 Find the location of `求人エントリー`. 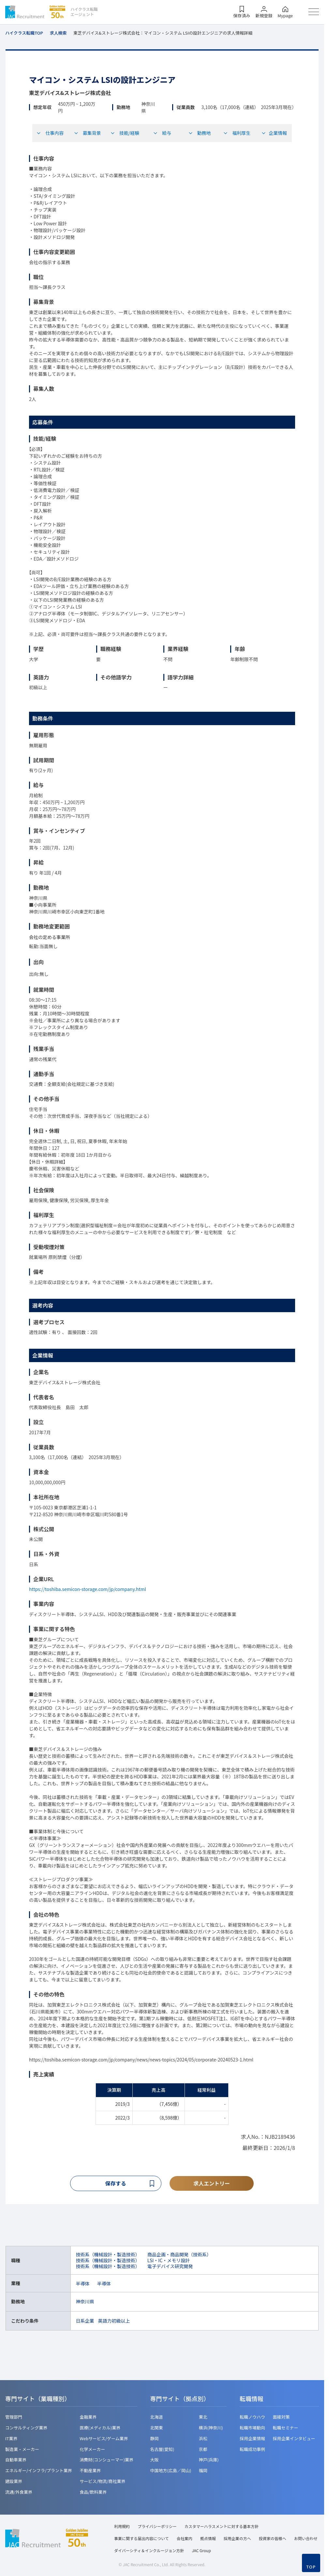

求人エントリー is located at coordinates (211, 2183).